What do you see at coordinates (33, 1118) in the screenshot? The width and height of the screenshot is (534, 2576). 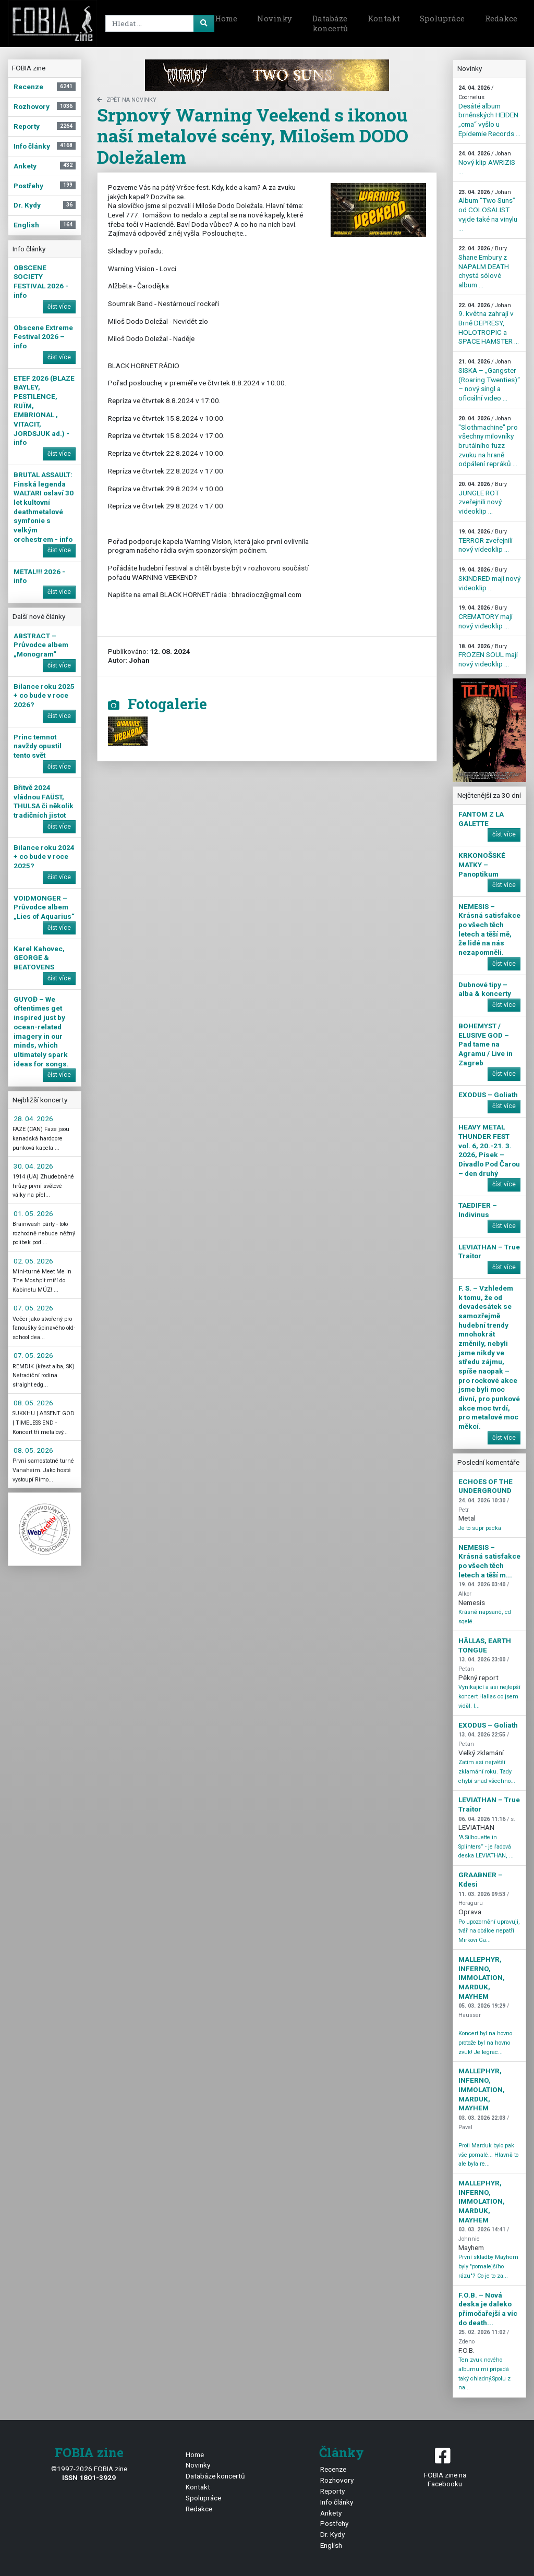 I see `28. 04. 2026` at bounding box center [33, 1118].